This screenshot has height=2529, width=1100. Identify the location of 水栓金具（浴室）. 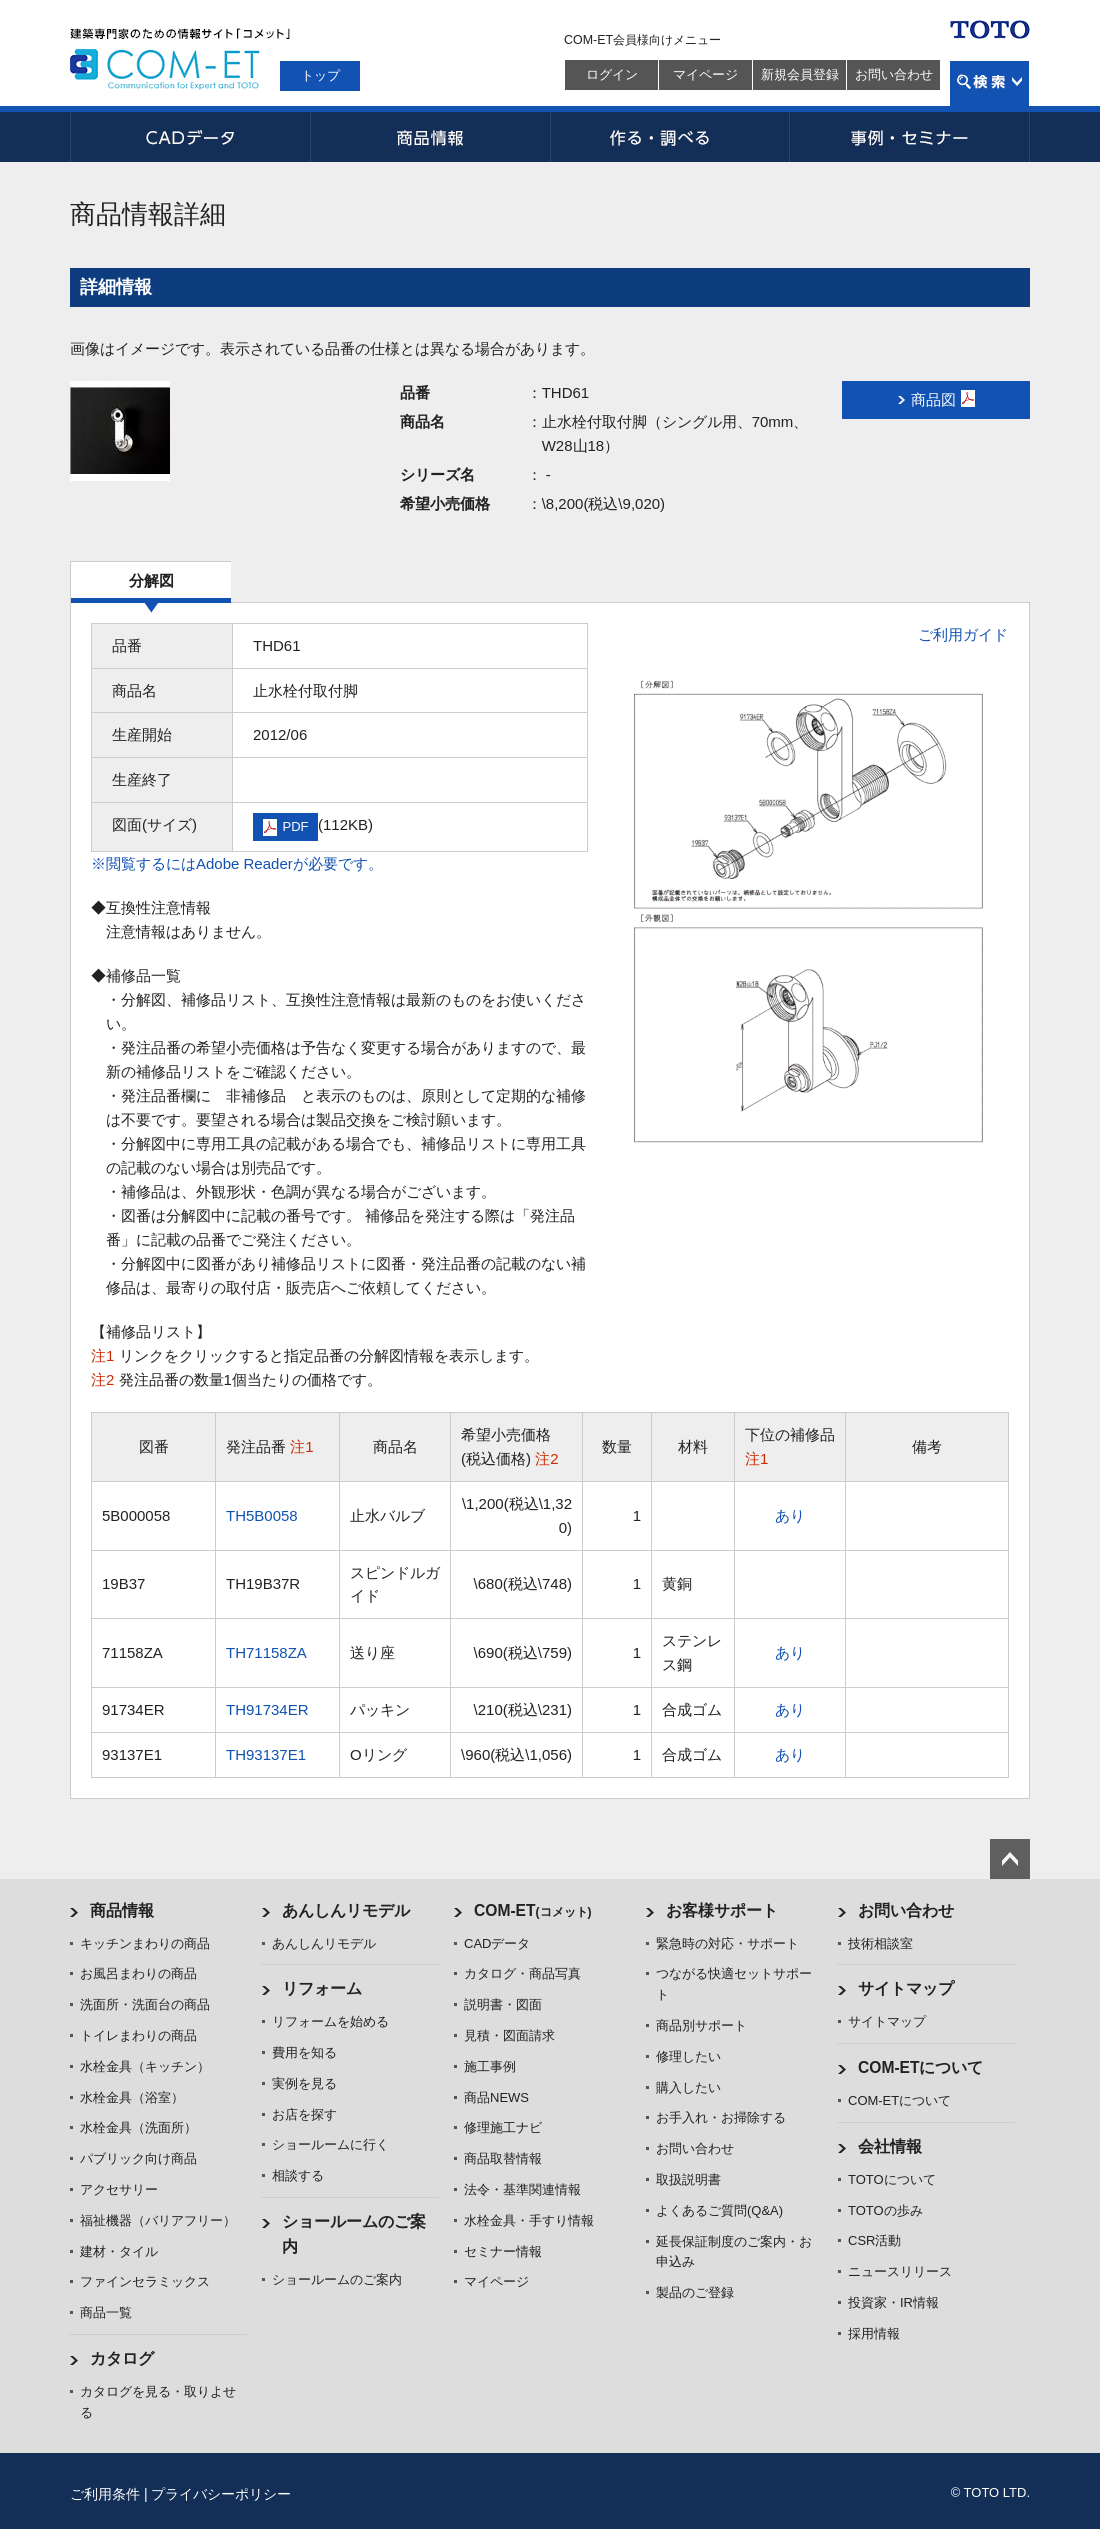
(132, 2097).